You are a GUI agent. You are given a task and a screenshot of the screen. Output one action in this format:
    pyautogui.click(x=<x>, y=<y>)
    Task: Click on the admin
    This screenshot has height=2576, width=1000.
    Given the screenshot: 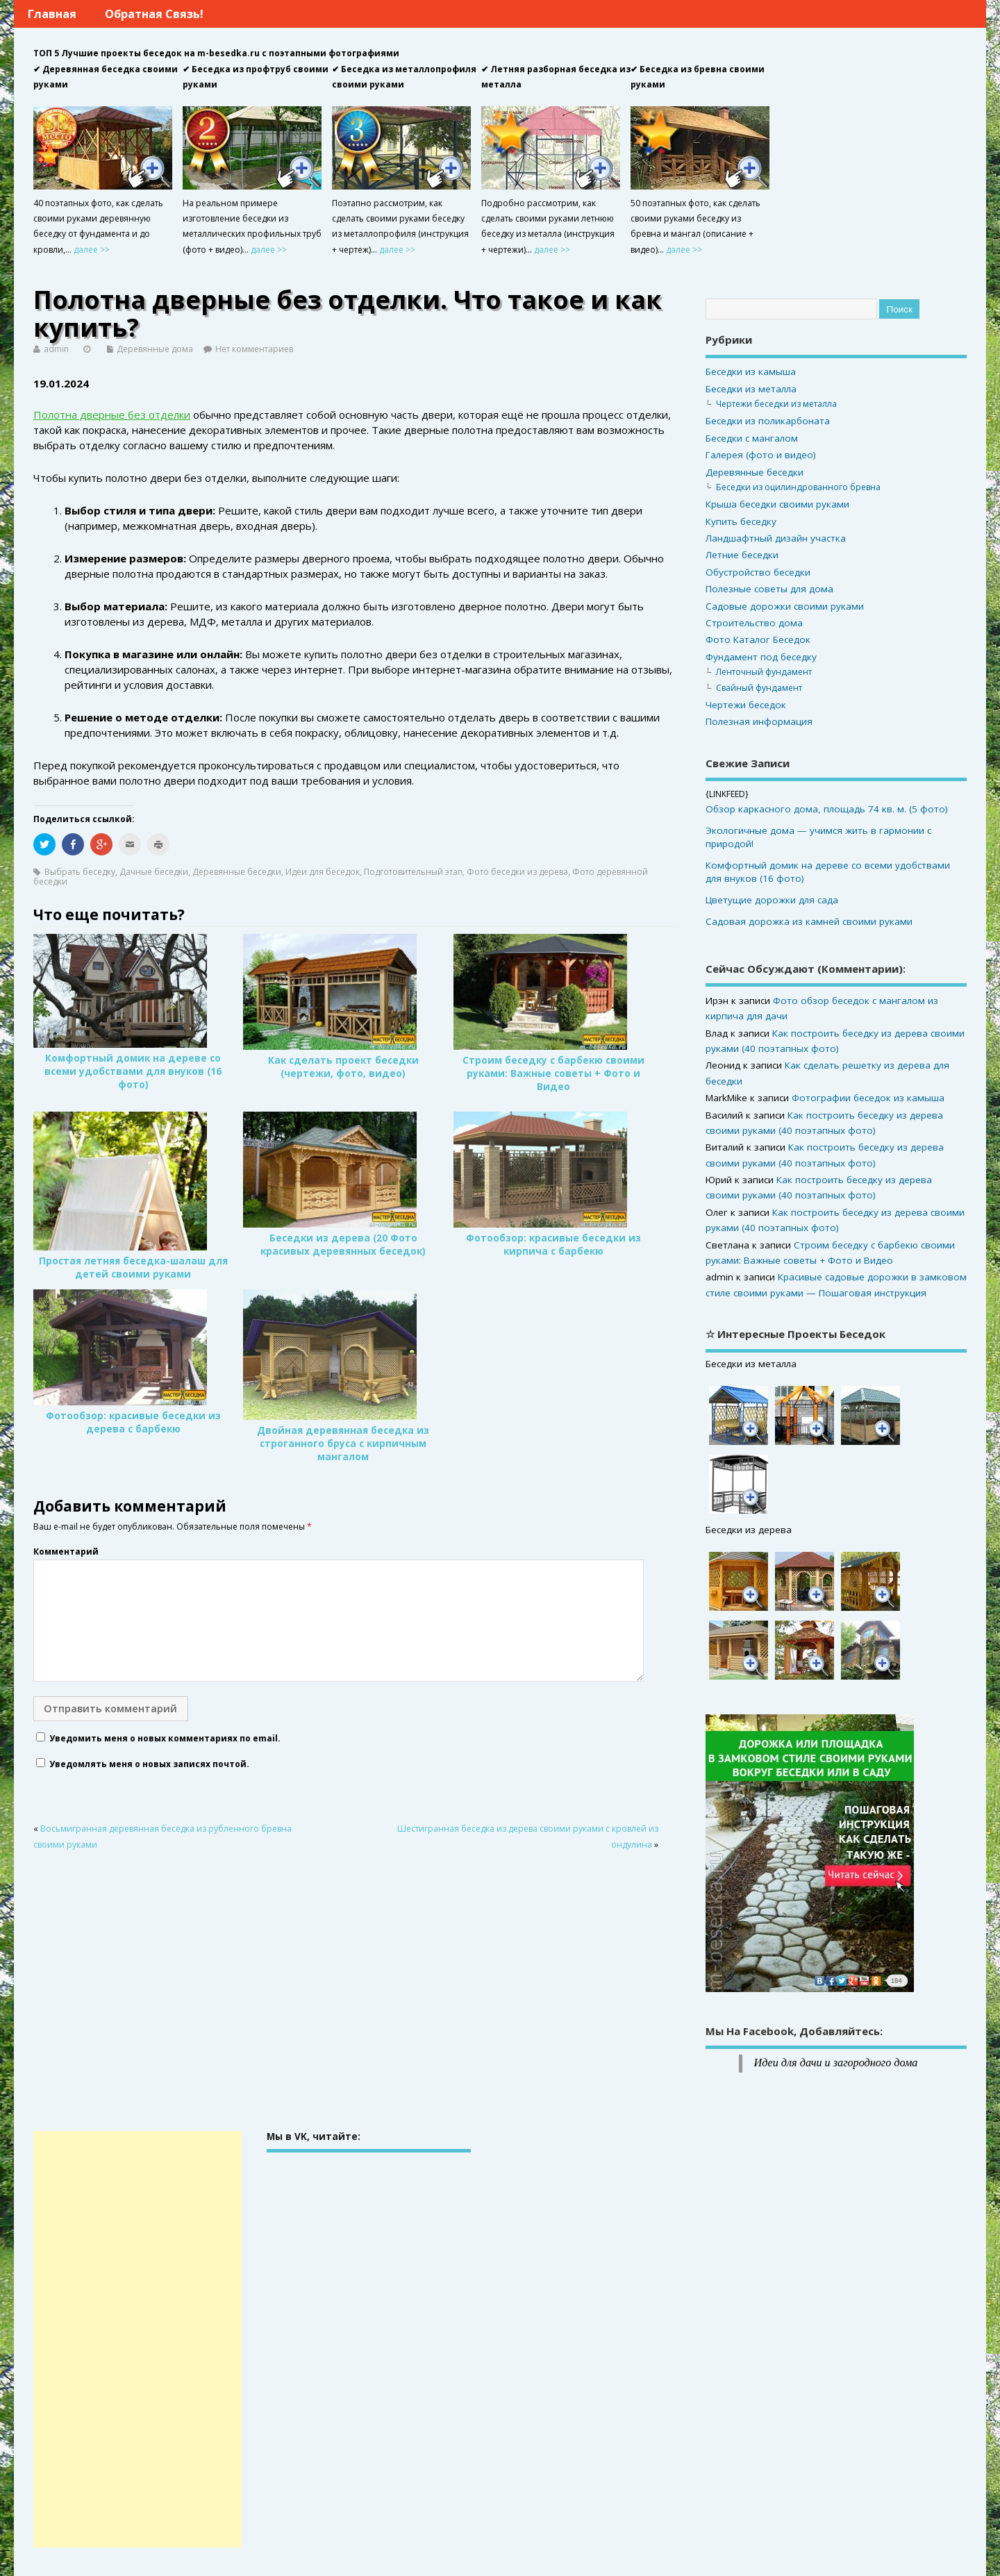 What is the action you would take?
    pyautogui.click(x=56, y=349)
    